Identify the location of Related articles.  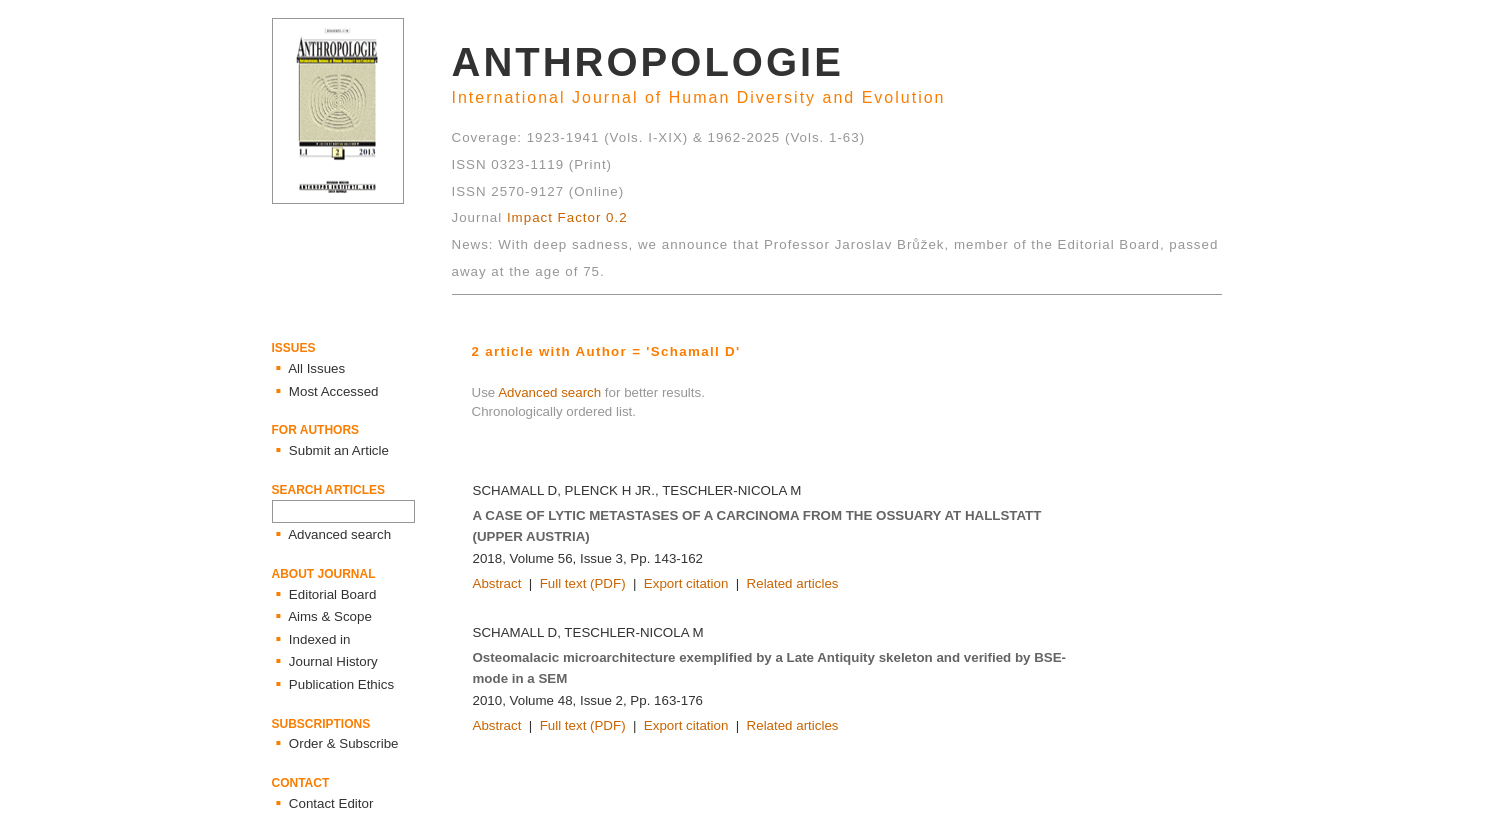
(793, 583).